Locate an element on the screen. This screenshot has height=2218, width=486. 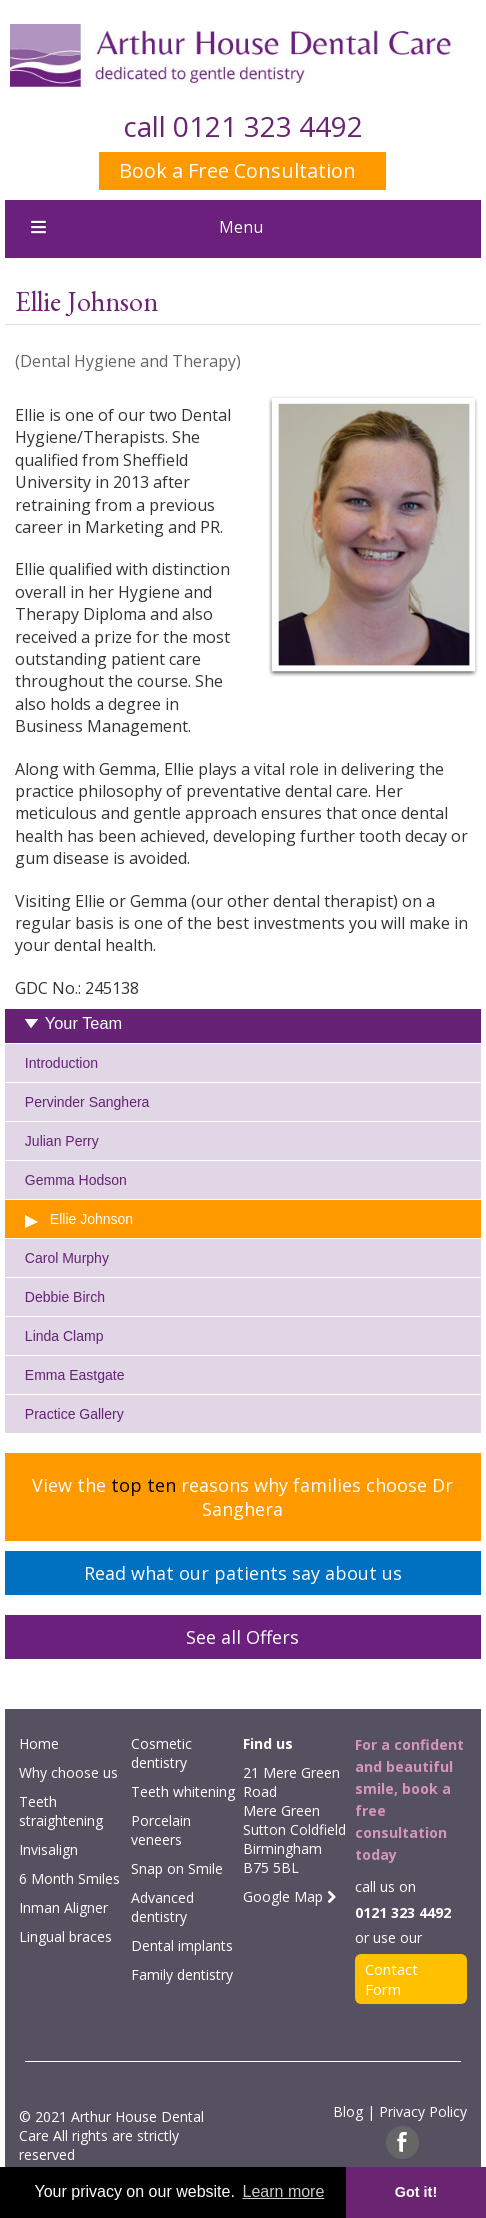
View the reasons why families choose Dr Sanghera is located at coordinates (242, 1497).